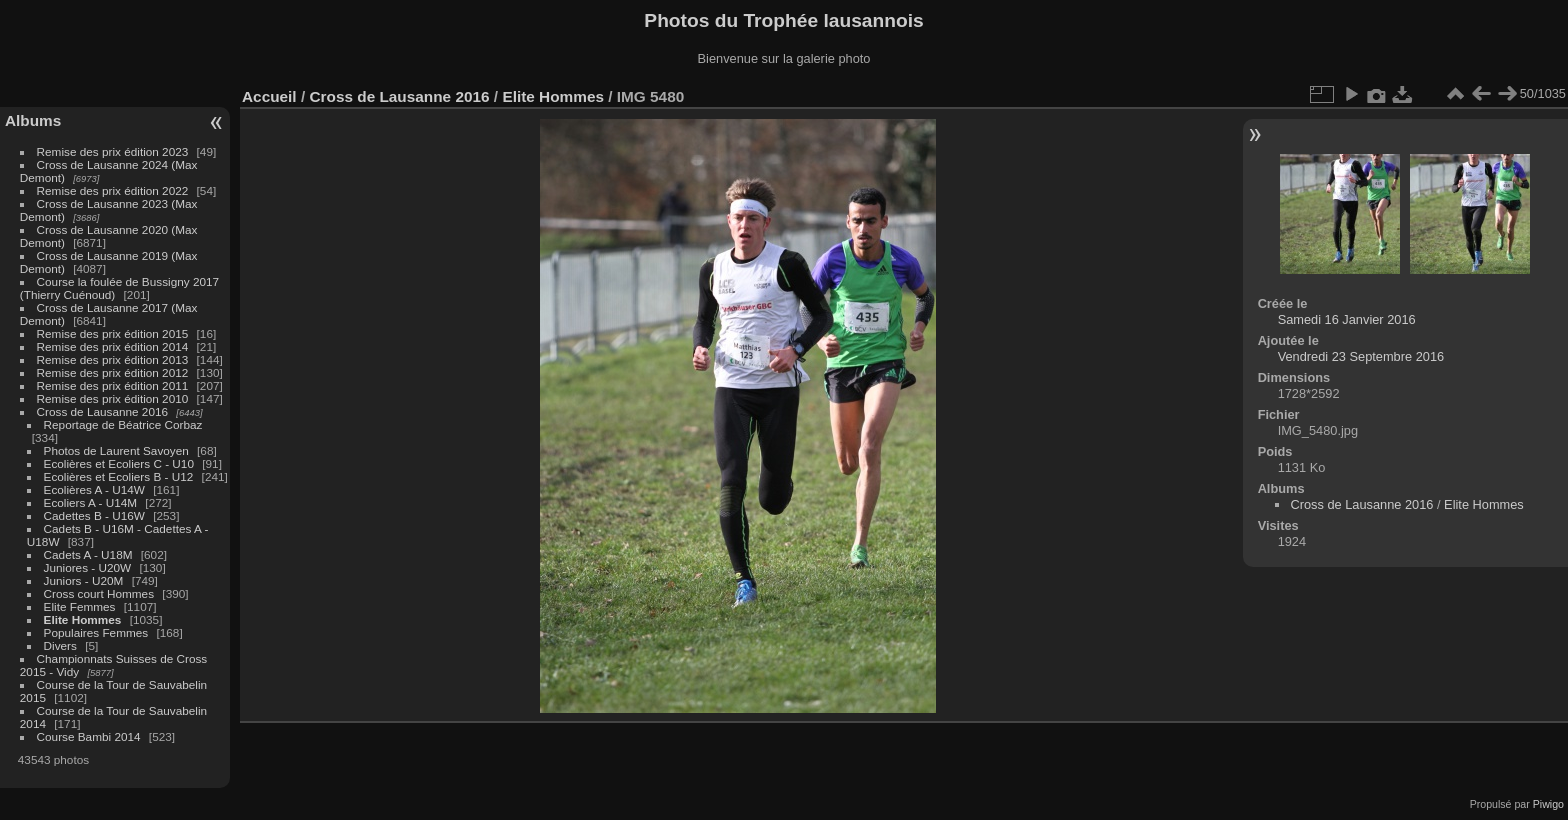 The image size is (1568, 820). Describe the element at coordinates (116, 450) in the screenshot. I see `Photos de Laurent Savoyen` at that location.